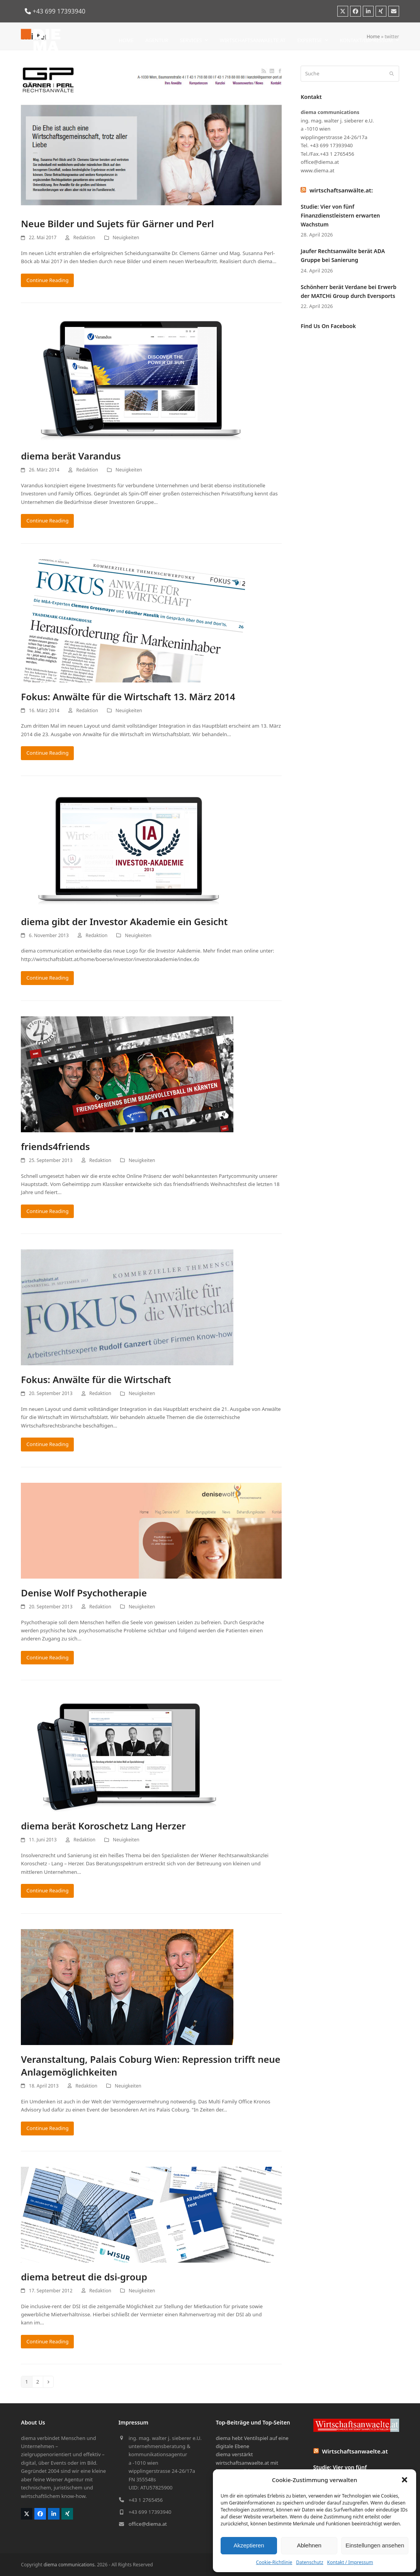 The image size is (420, 2576). What do you see at coordinates (84, 237) in the screenshot?
I see `Redaktion` at bounding box center [84, 237].